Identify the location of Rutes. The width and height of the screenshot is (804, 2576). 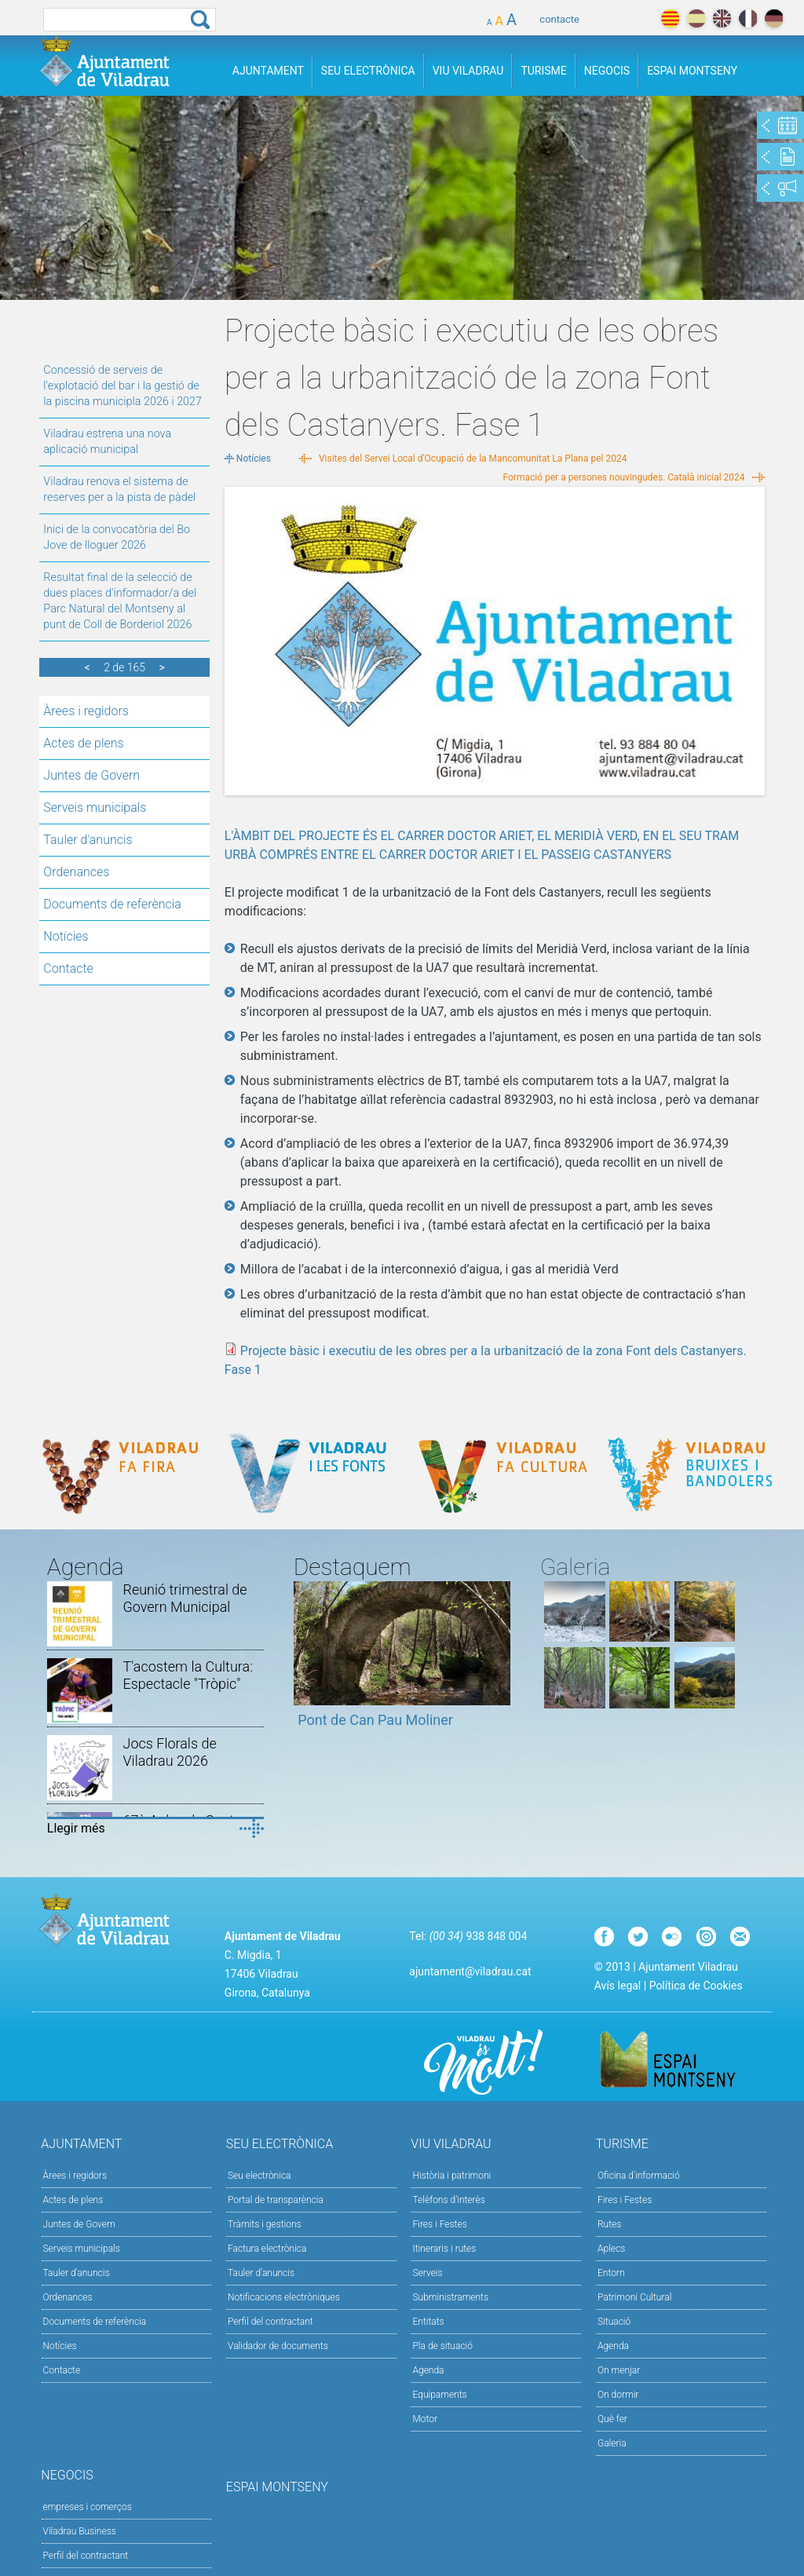
(609, 2224).